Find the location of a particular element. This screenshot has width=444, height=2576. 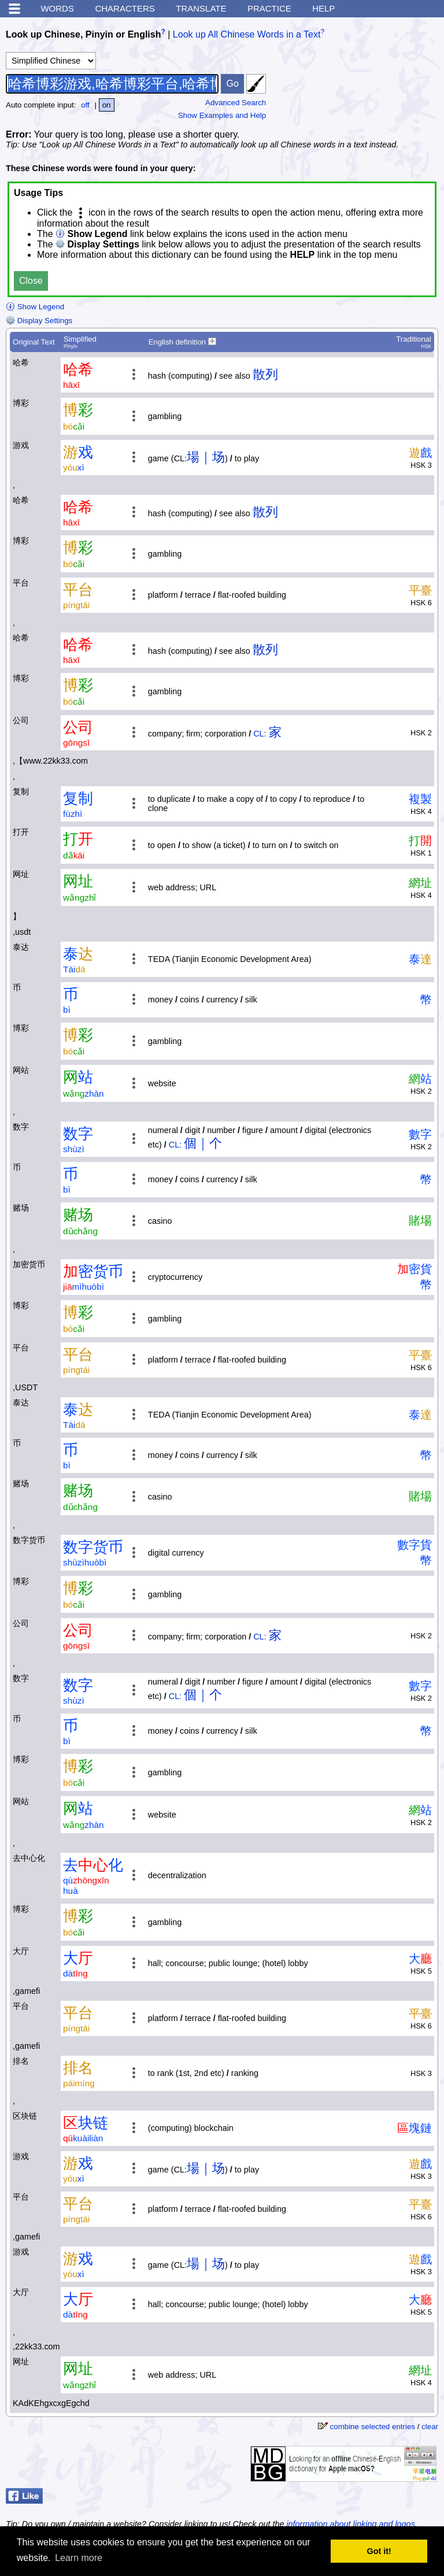

Advanced Search is located at coordinates (235, 102).